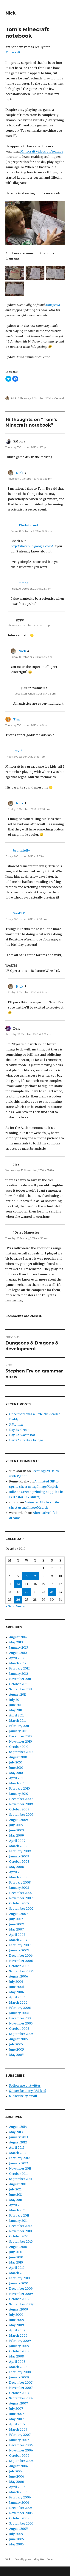  Describe the element at coordinates (16, 1987) in the screenshot. I see `June 2006` at that location.